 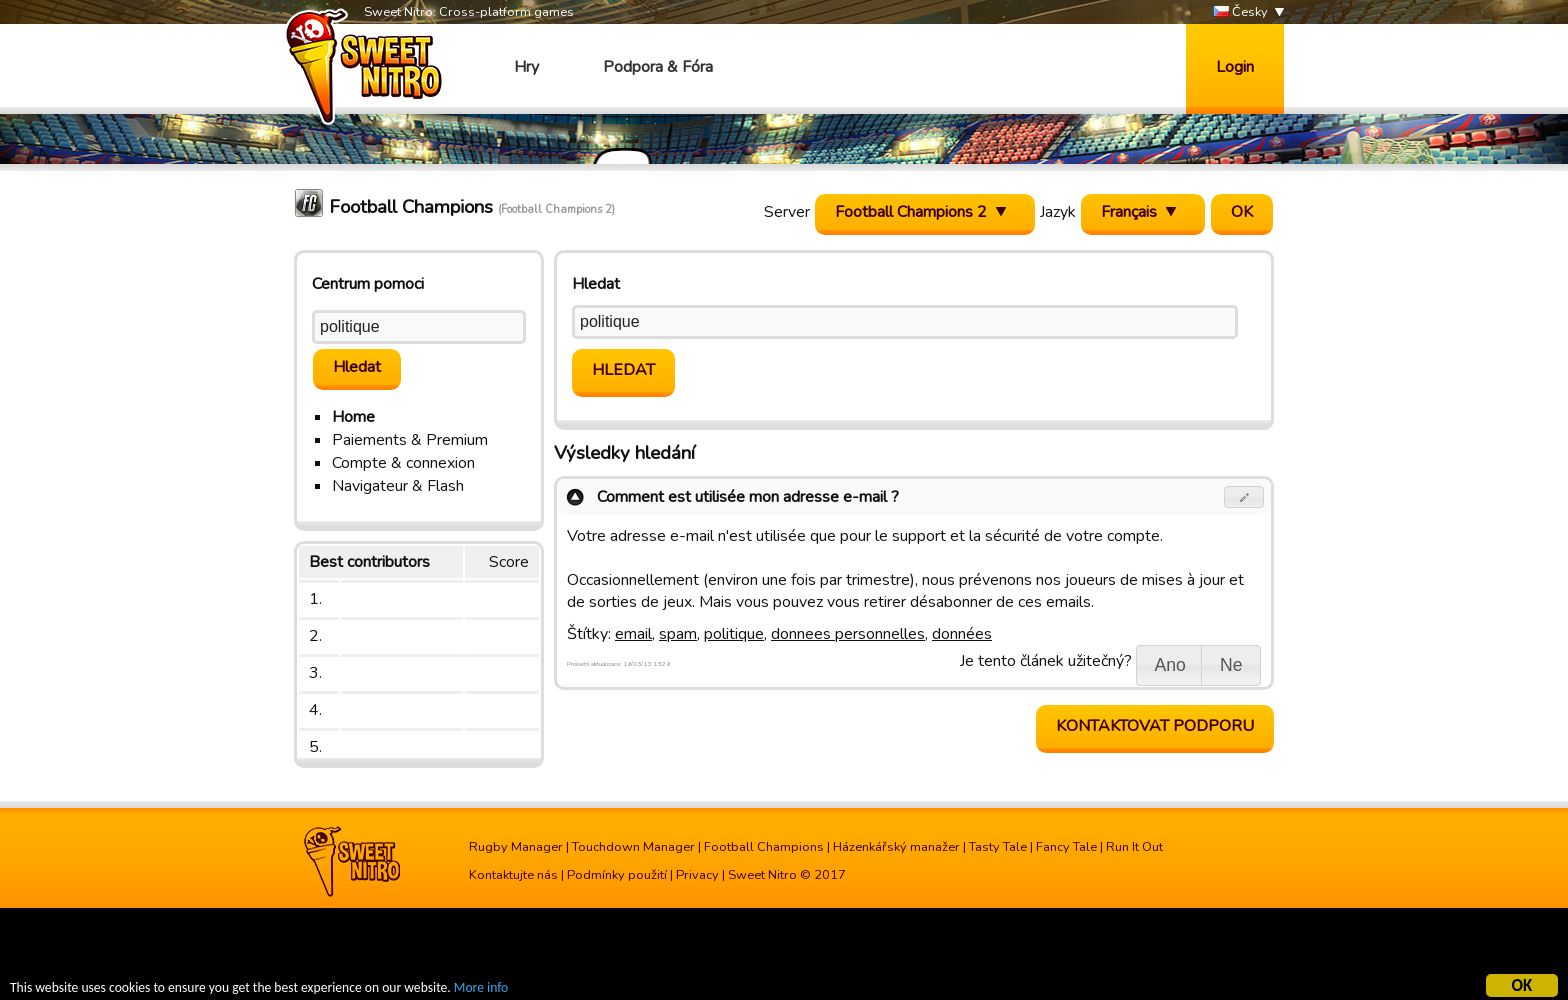 I want to click on Compte & connexion, so click(x=403, y=463).